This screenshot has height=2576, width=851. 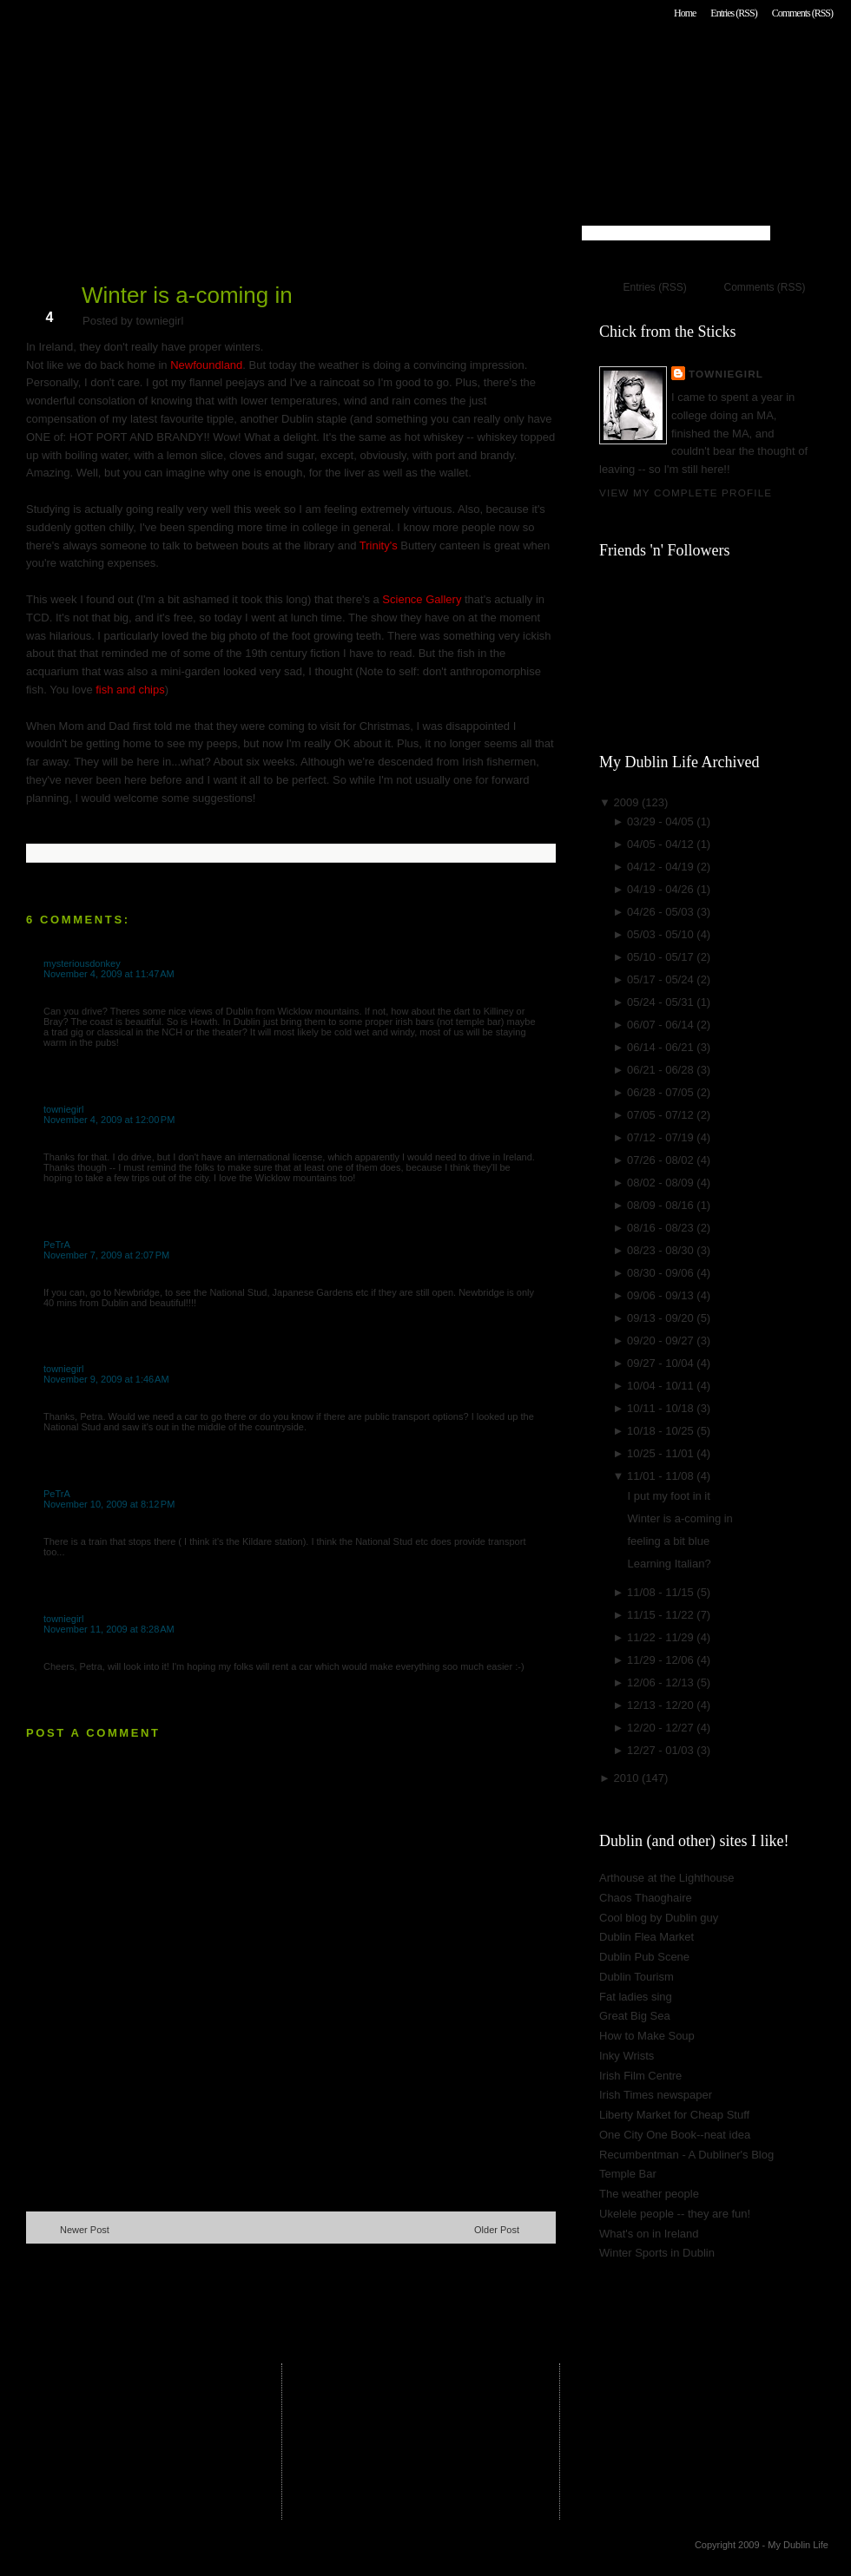 I want to click on 12/13 - 12/20, so click(x=661, y=1705).